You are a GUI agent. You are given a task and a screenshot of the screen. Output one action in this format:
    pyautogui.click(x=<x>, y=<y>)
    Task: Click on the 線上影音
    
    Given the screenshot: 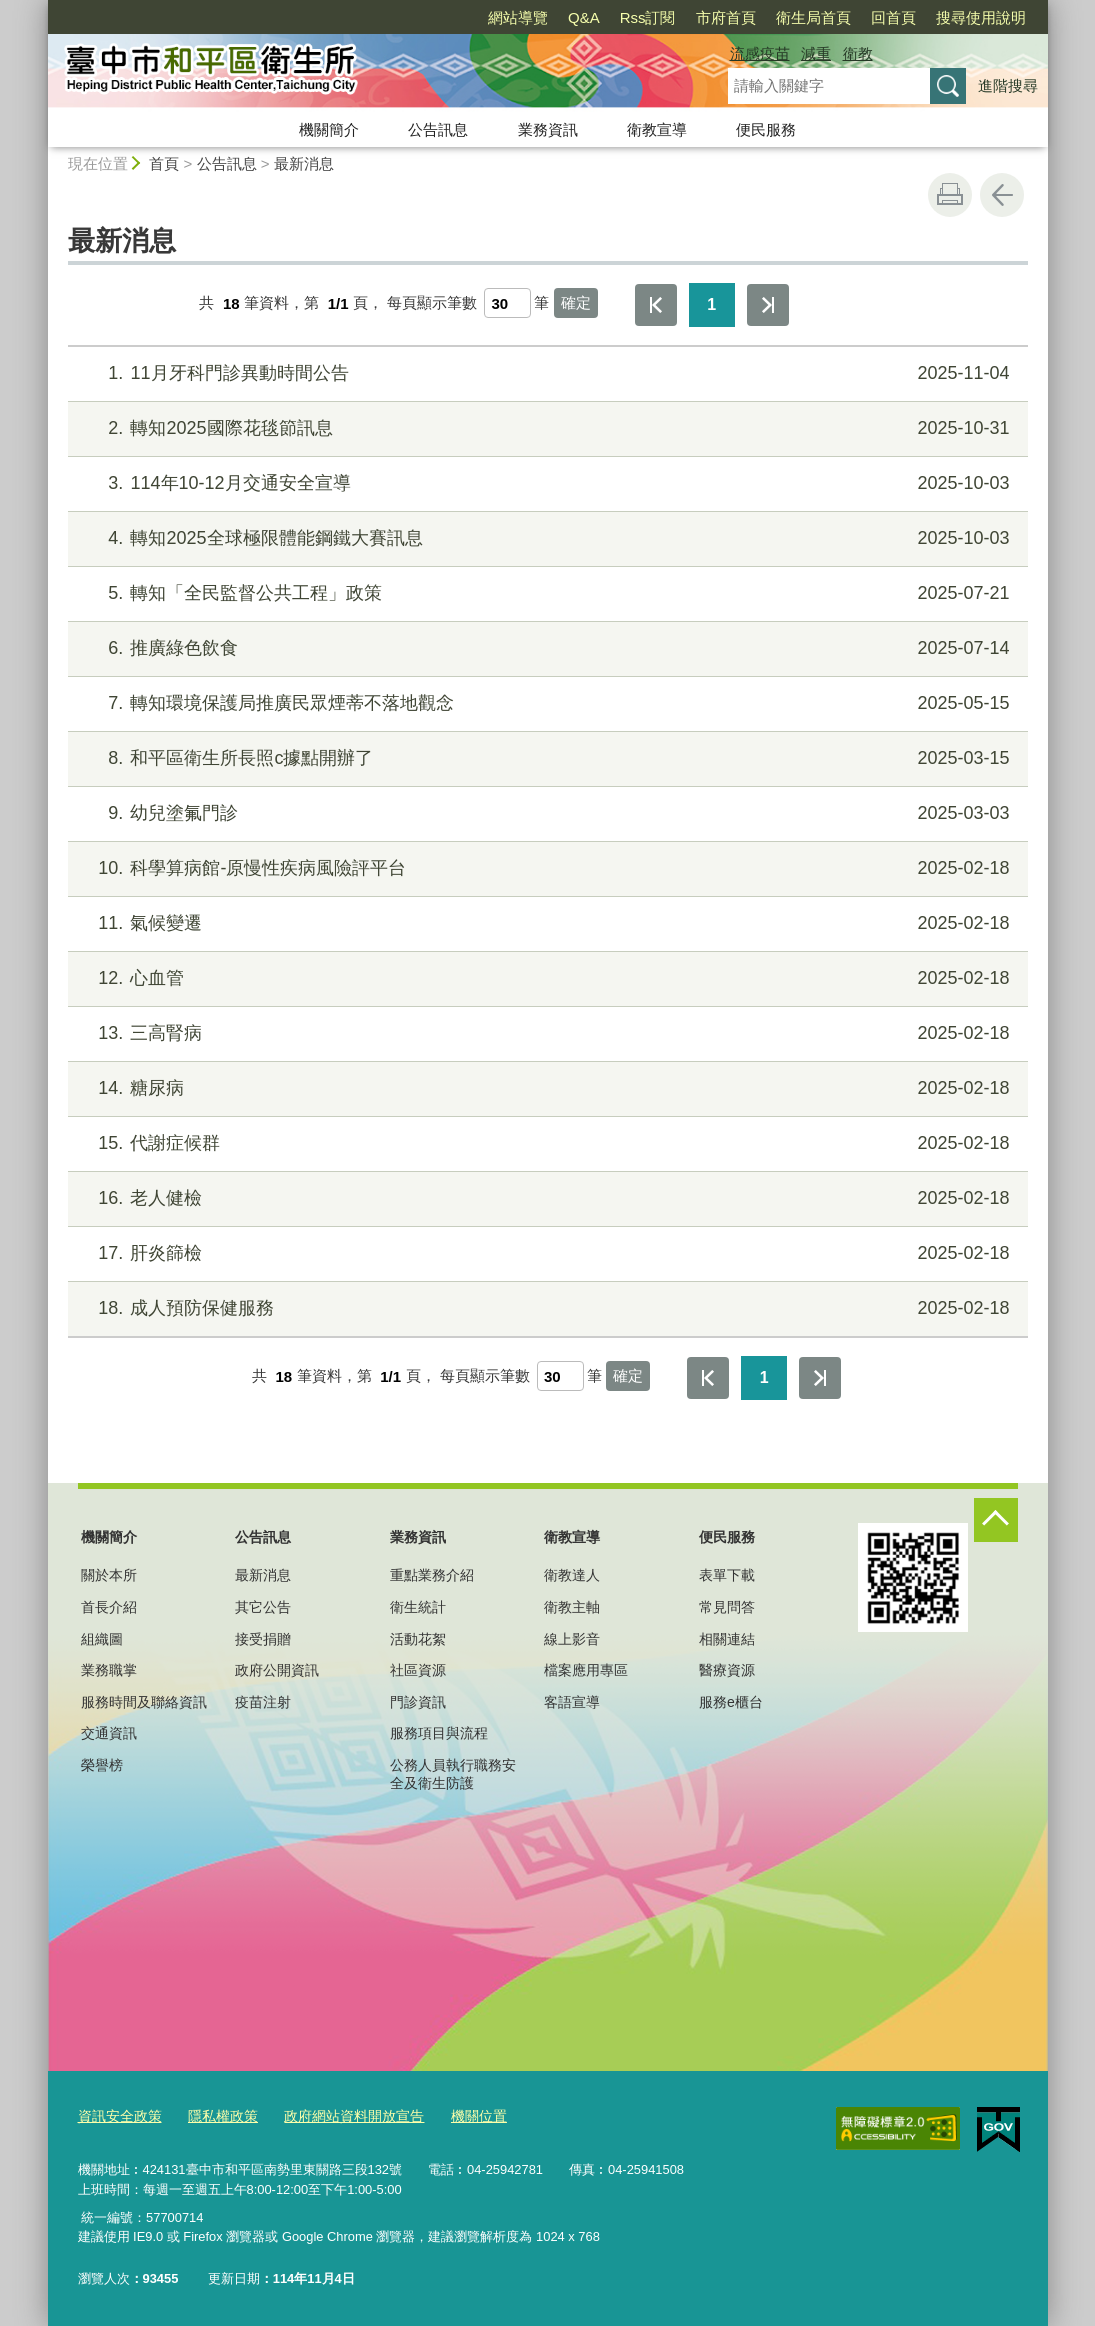 What is the action you would take?
    pyautogui.click(x=572, y=1639)
    